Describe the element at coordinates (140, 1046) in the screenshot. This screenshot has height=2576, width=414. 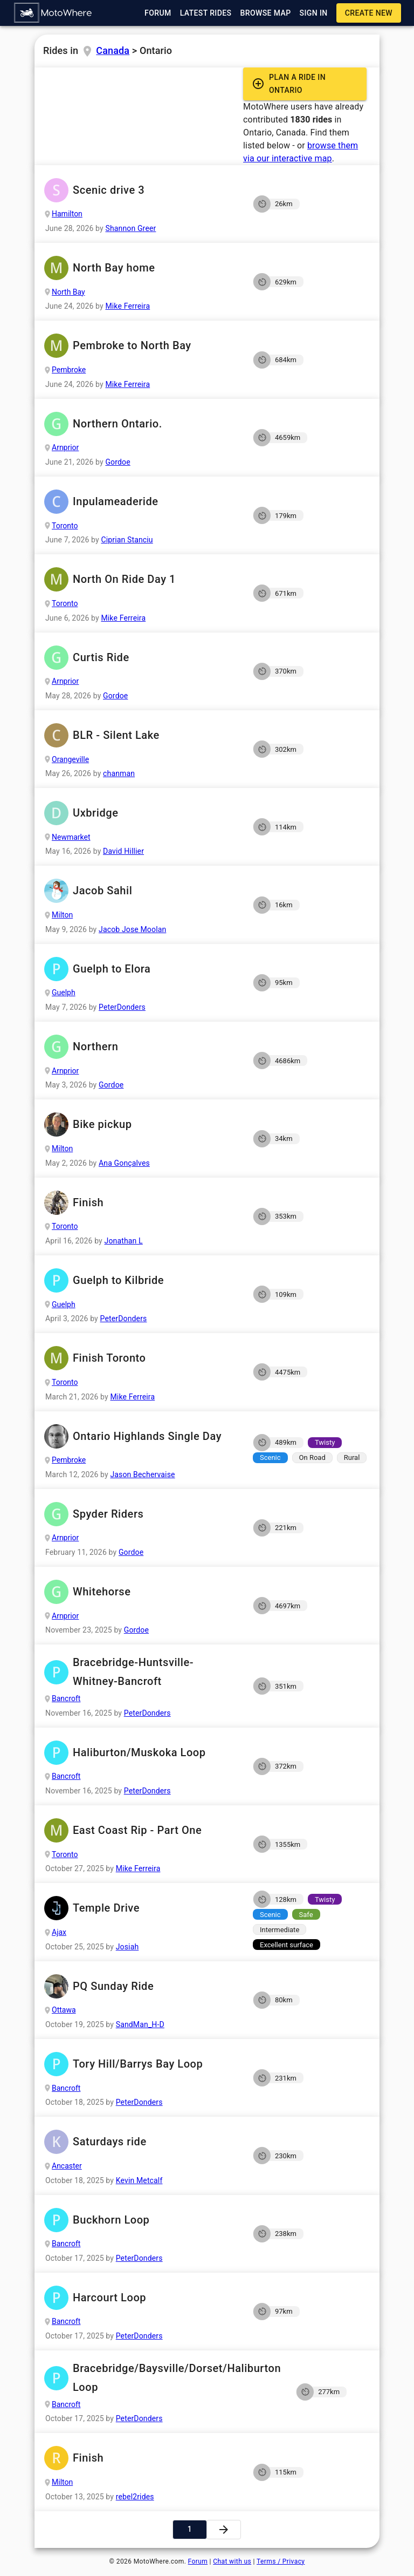
I see `Northern [button]` at that location.